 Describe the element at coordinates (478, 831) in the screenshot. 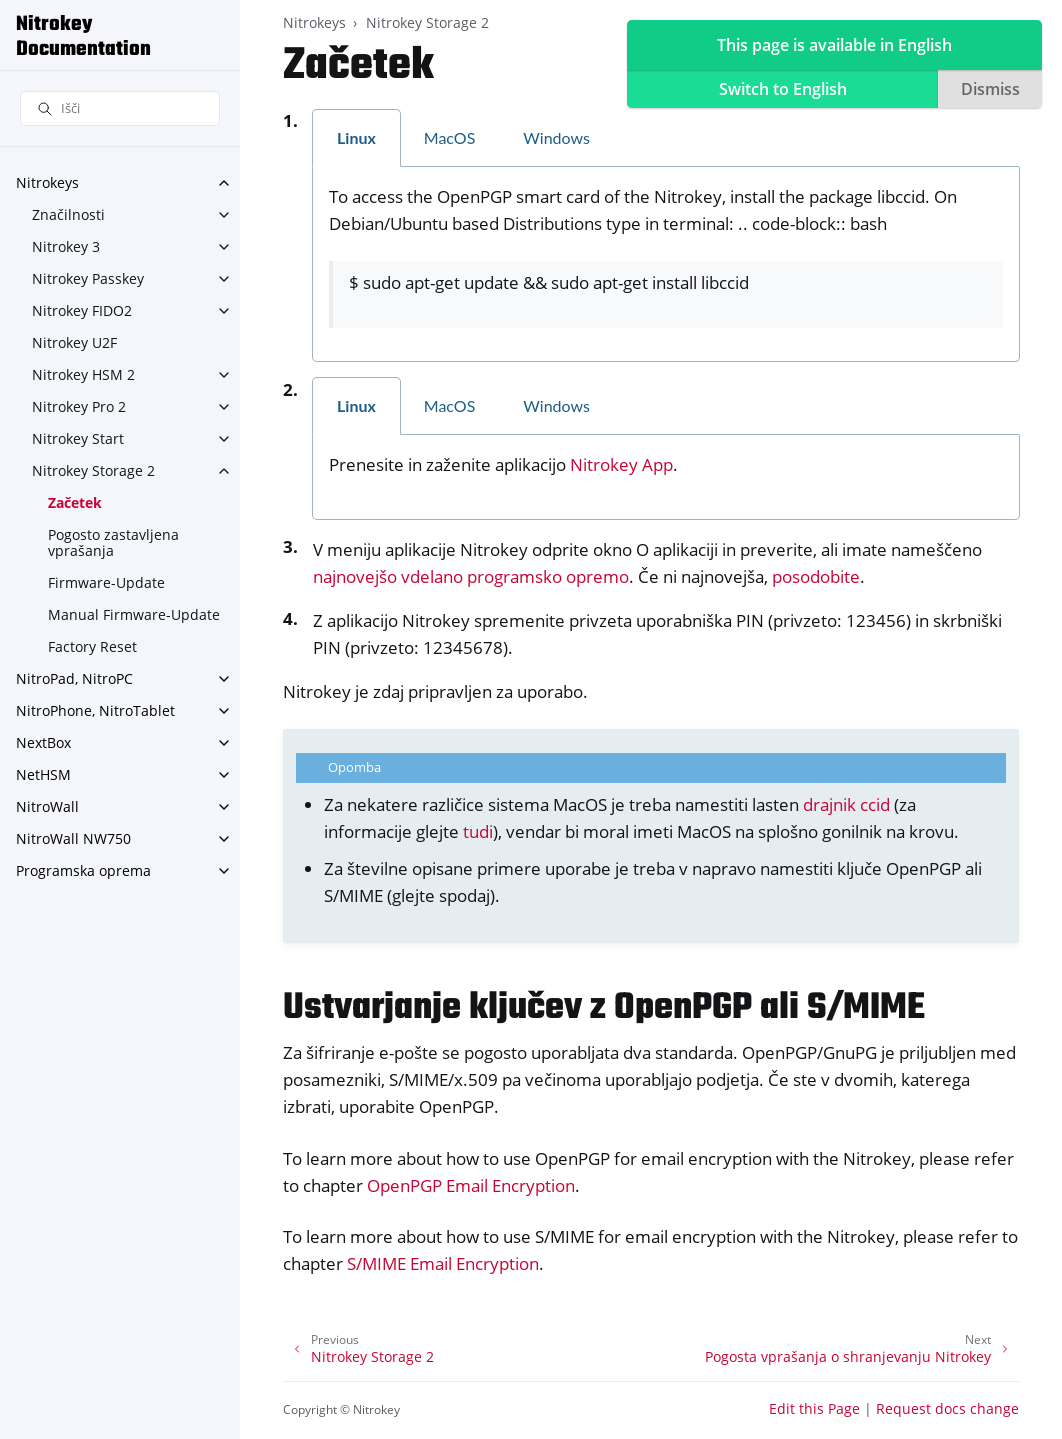

I see `tudi` at that location.